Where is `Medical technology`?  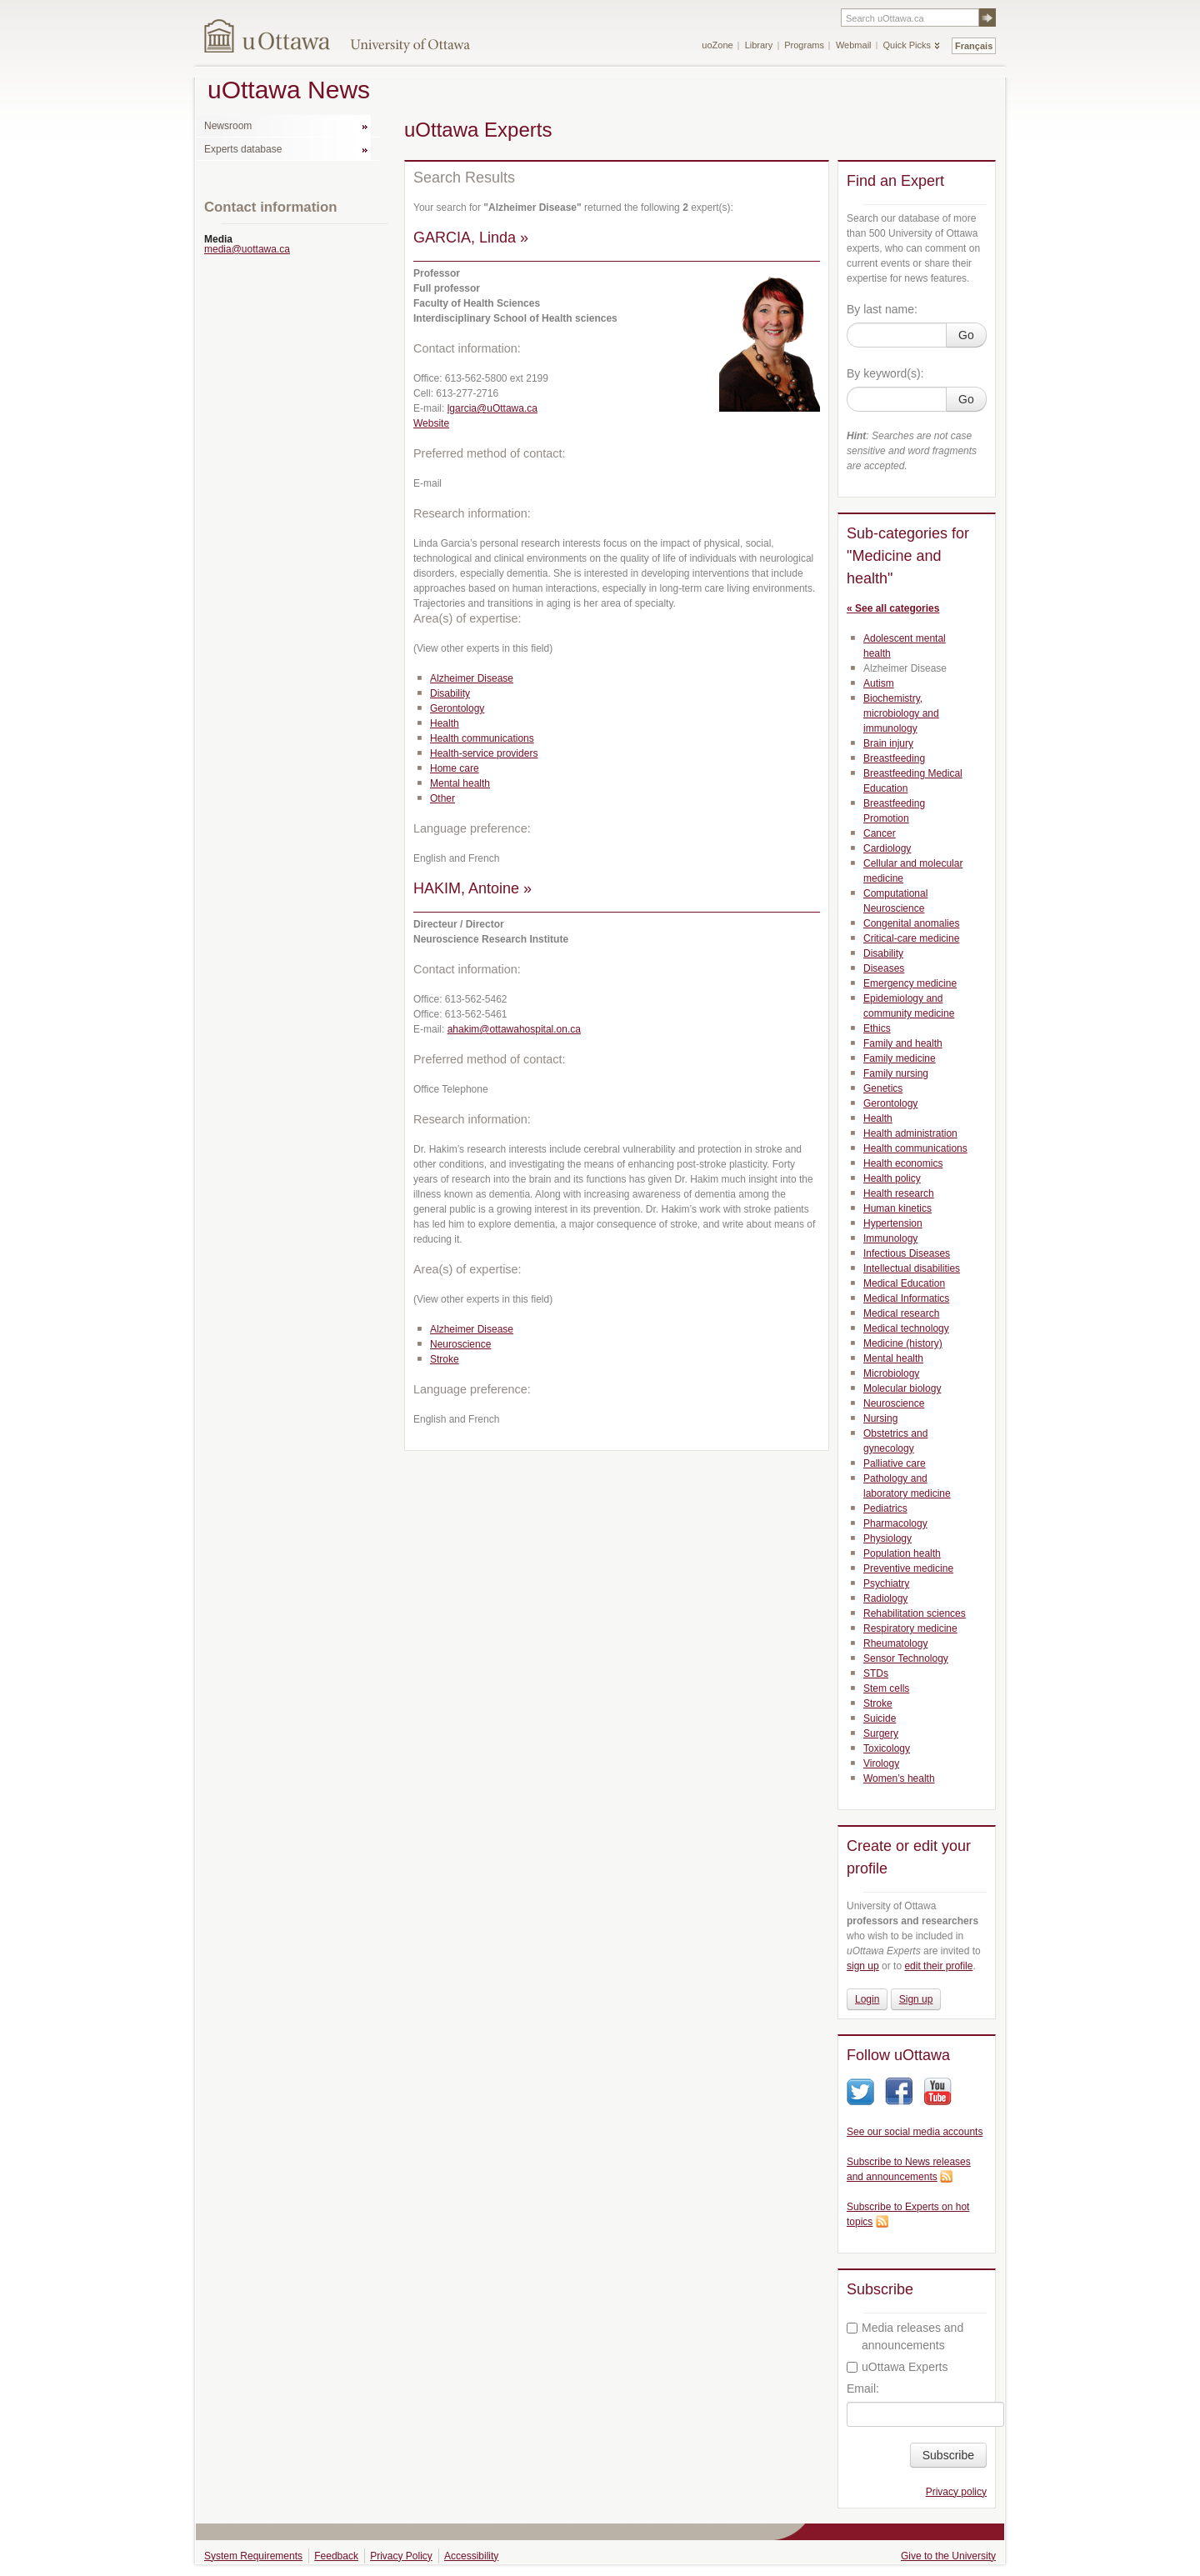
Medical technology is located at coordinates (906, 1328).